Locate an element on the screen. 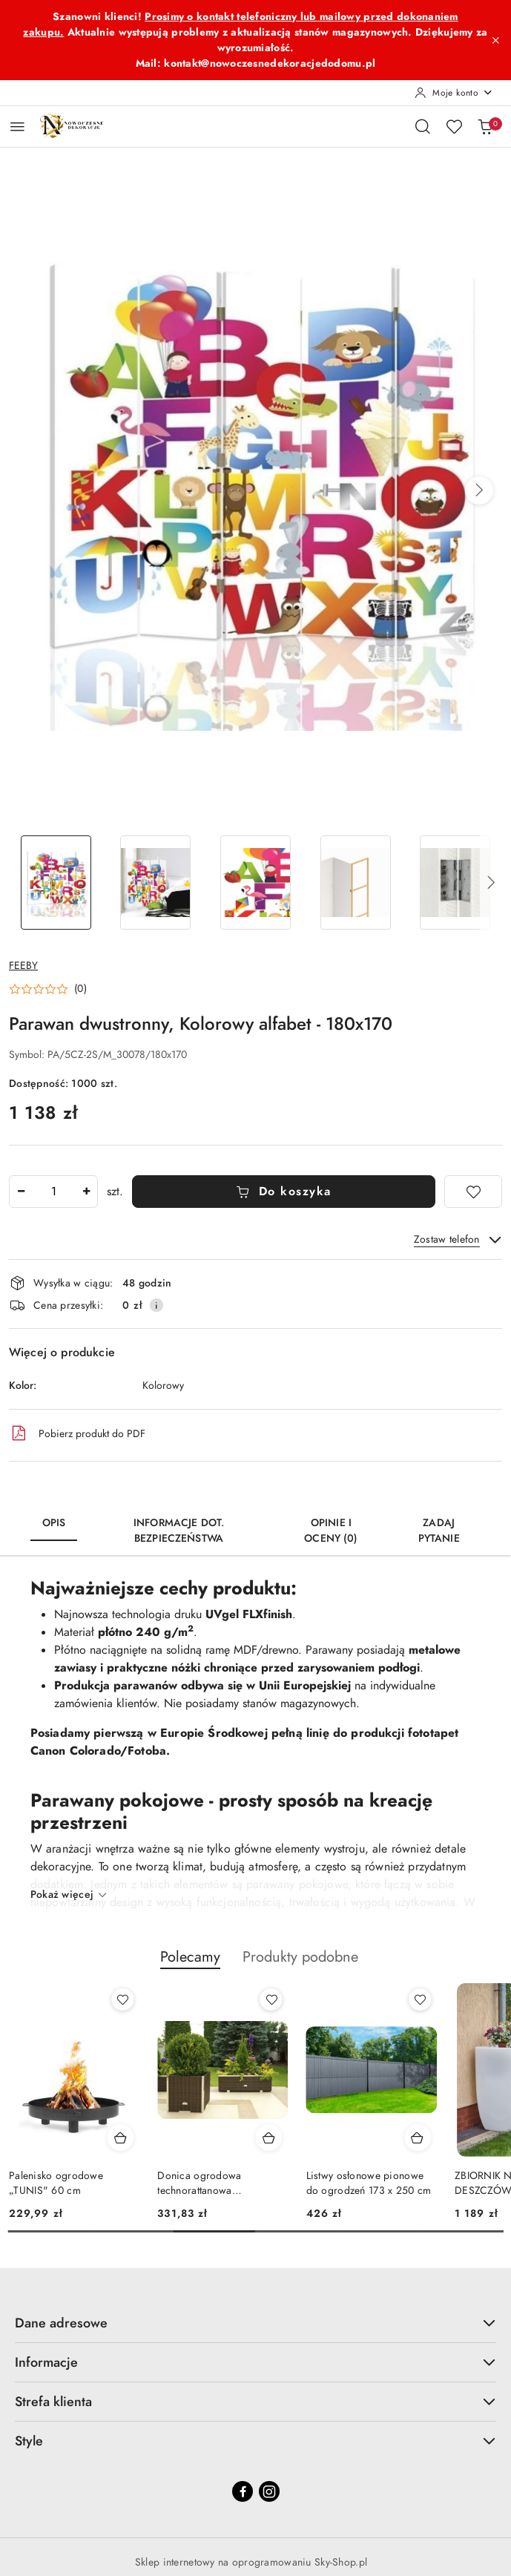 This screenshot has height=2576, width=511. [Zamknij pasek informacyjny] is located at coordinates (495, 40).